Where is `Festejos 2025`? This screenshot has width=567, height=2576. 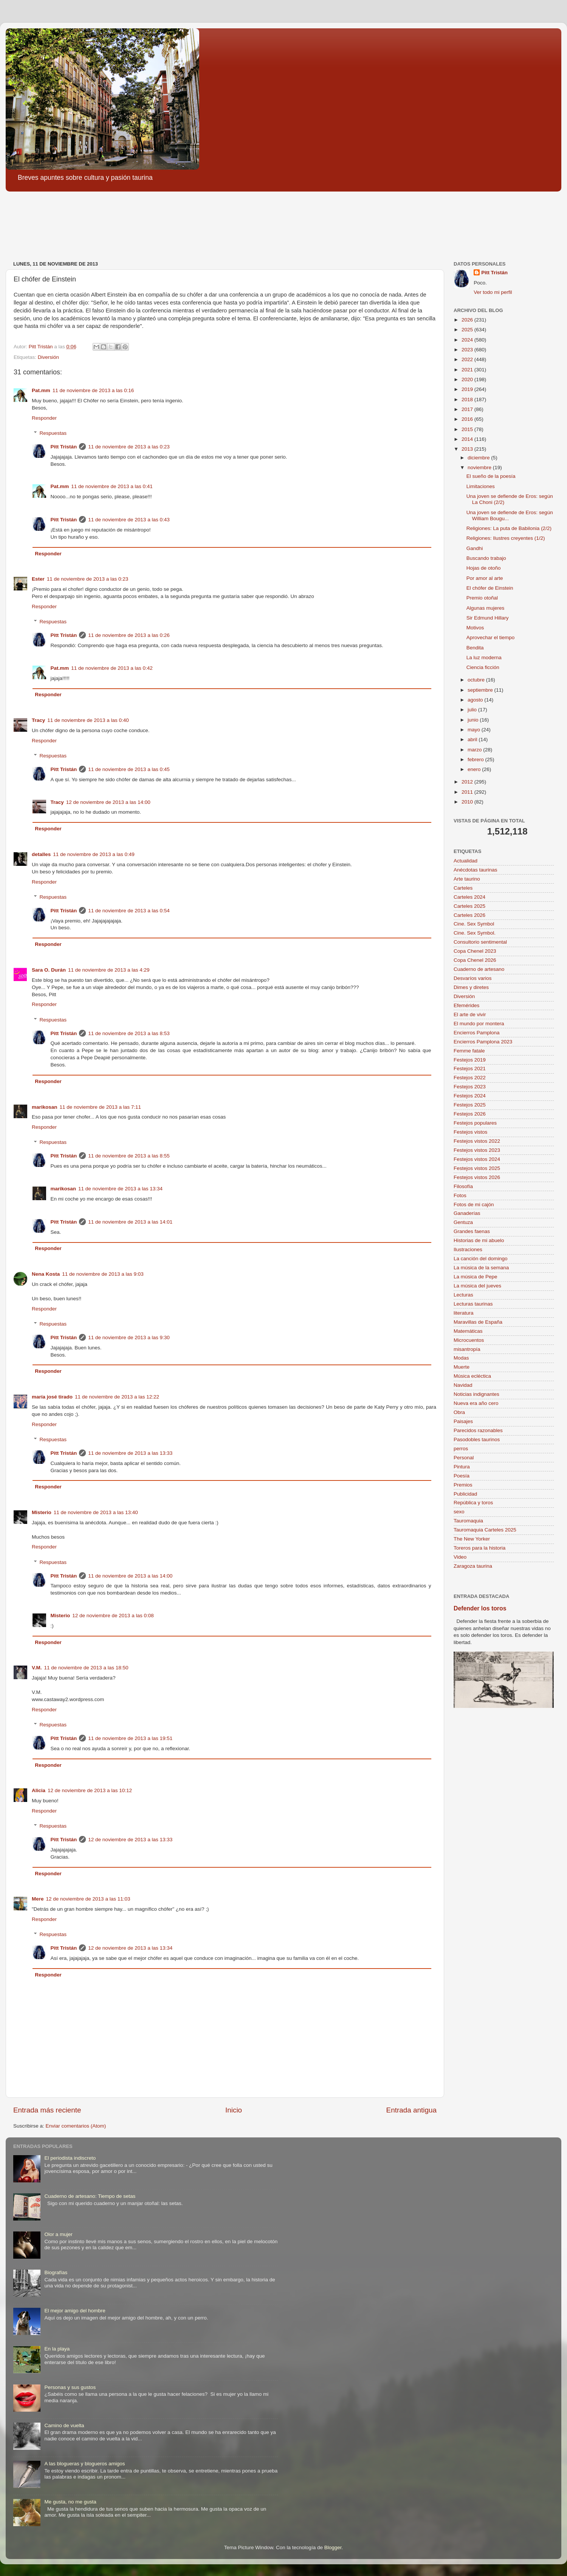 Festejos 2025 is located at coordinates (470, 1105).